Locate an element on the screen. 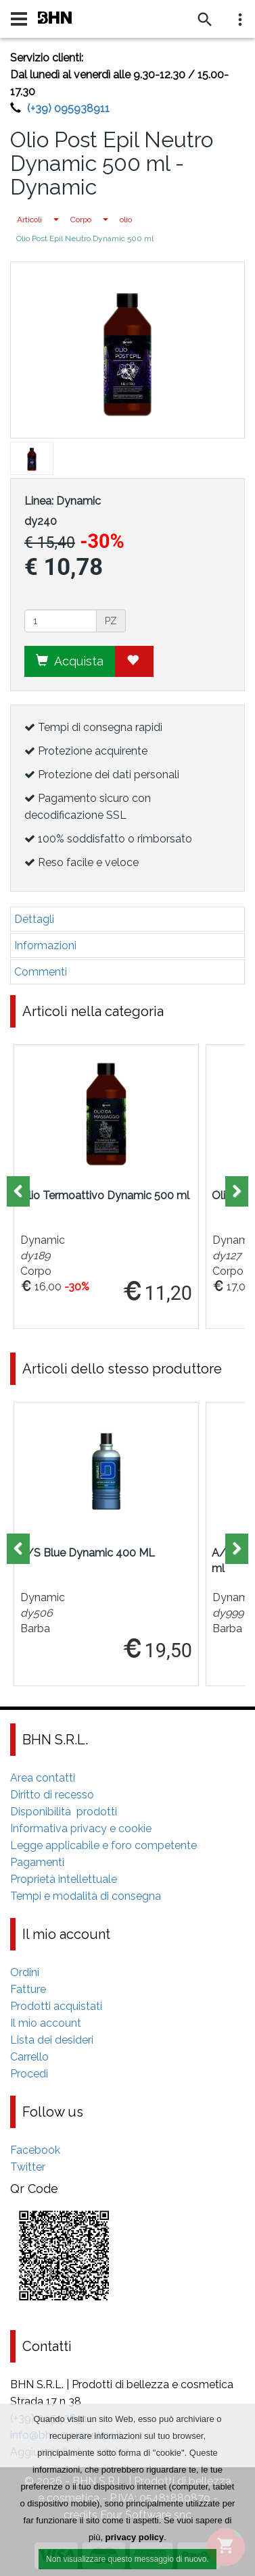  Proprietà intellettuale is located at coordinates (63, 1879).